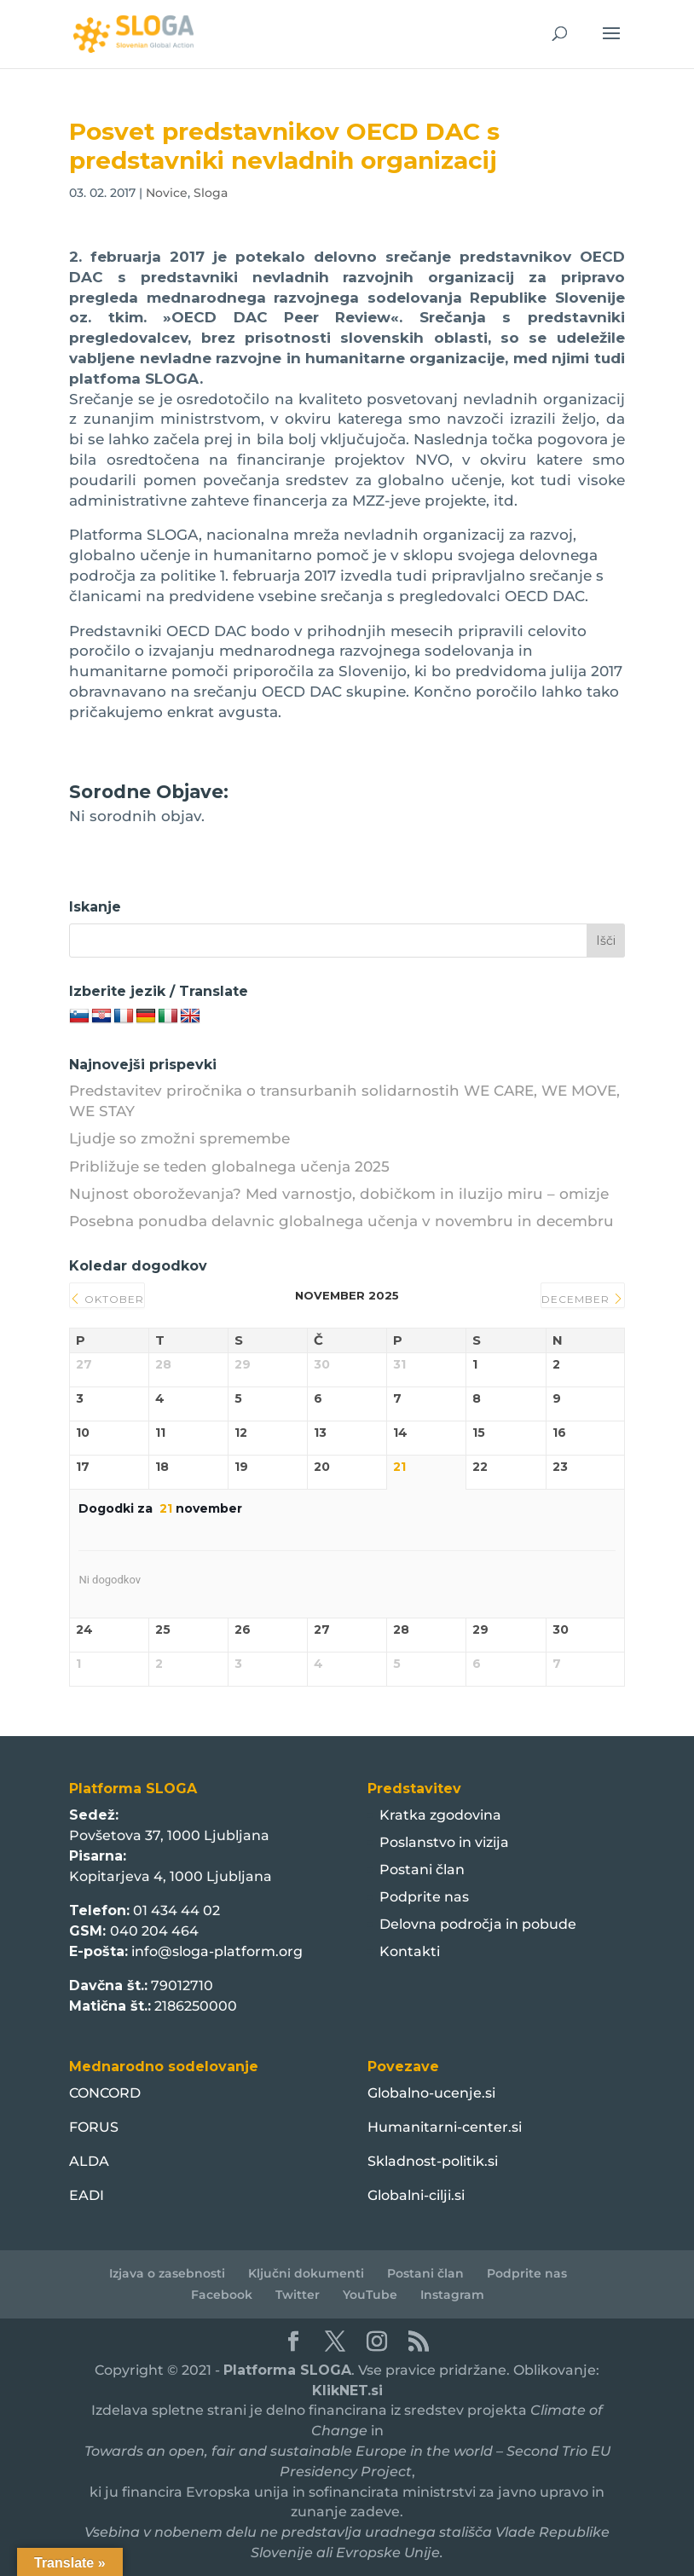 This screenshot has width=694, height=2576. What do you see at coordinates (452, 2294) in the screenshot?
I see `Instagram` at bounding box center [452, 2294].